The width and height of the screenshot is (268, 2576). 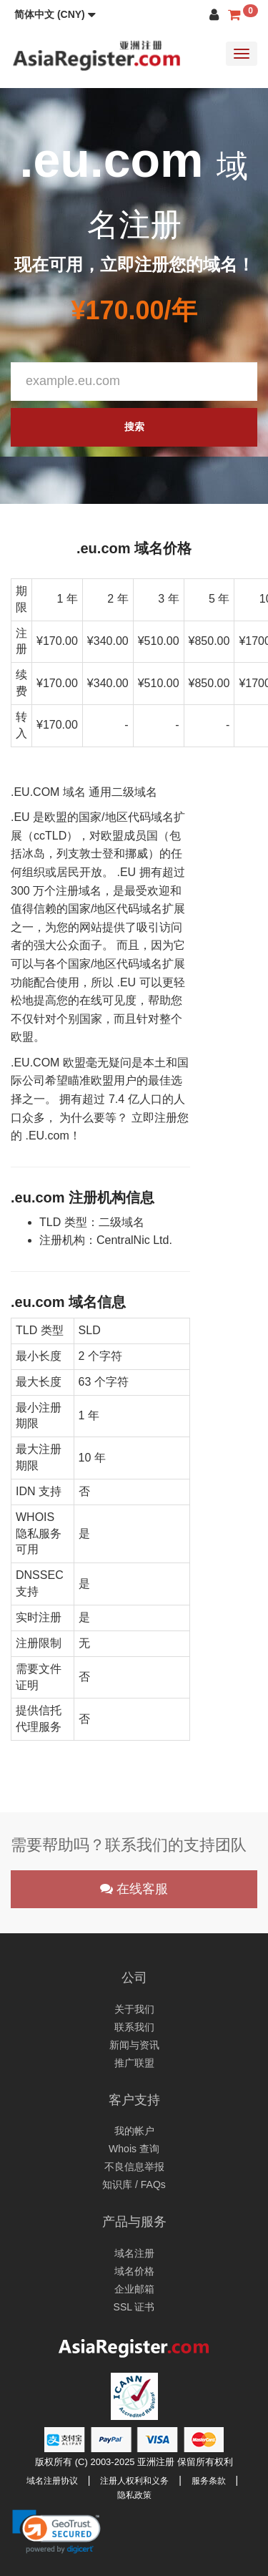 What do you see at coordinates (134, 2184) in the screenshot?
I see `知识库 / FAQs` at bounding box center [134, 2184].